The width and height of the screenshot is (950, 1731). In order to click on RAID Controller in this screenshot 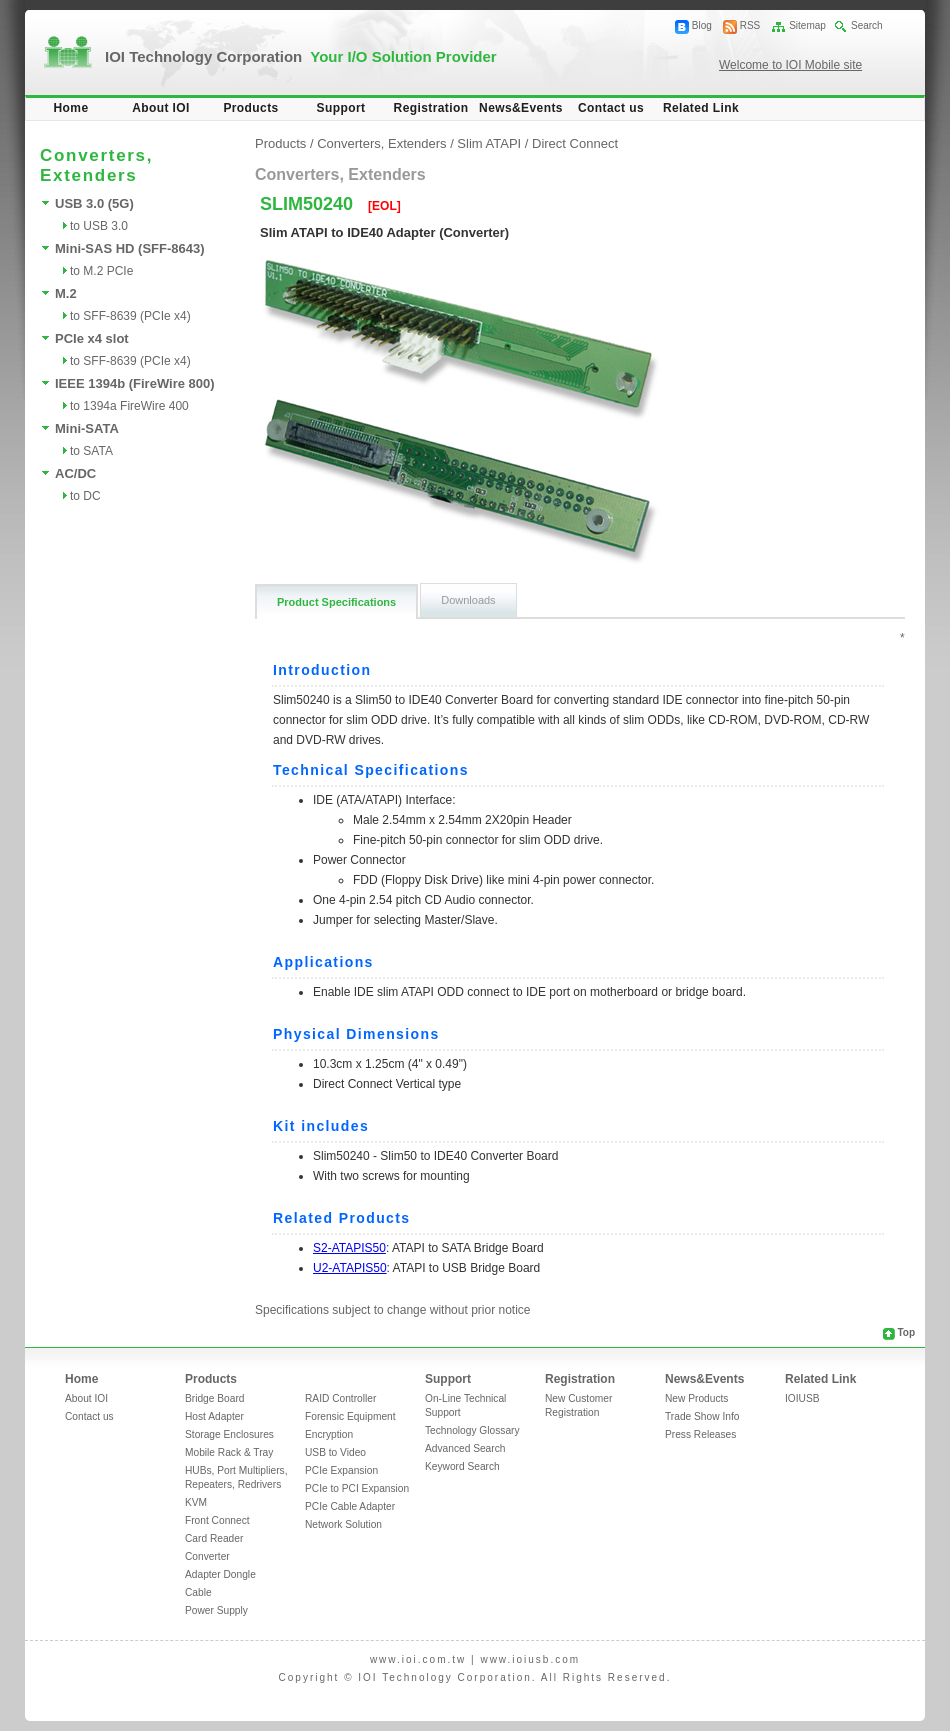, I will do `click(340, 1398)`.